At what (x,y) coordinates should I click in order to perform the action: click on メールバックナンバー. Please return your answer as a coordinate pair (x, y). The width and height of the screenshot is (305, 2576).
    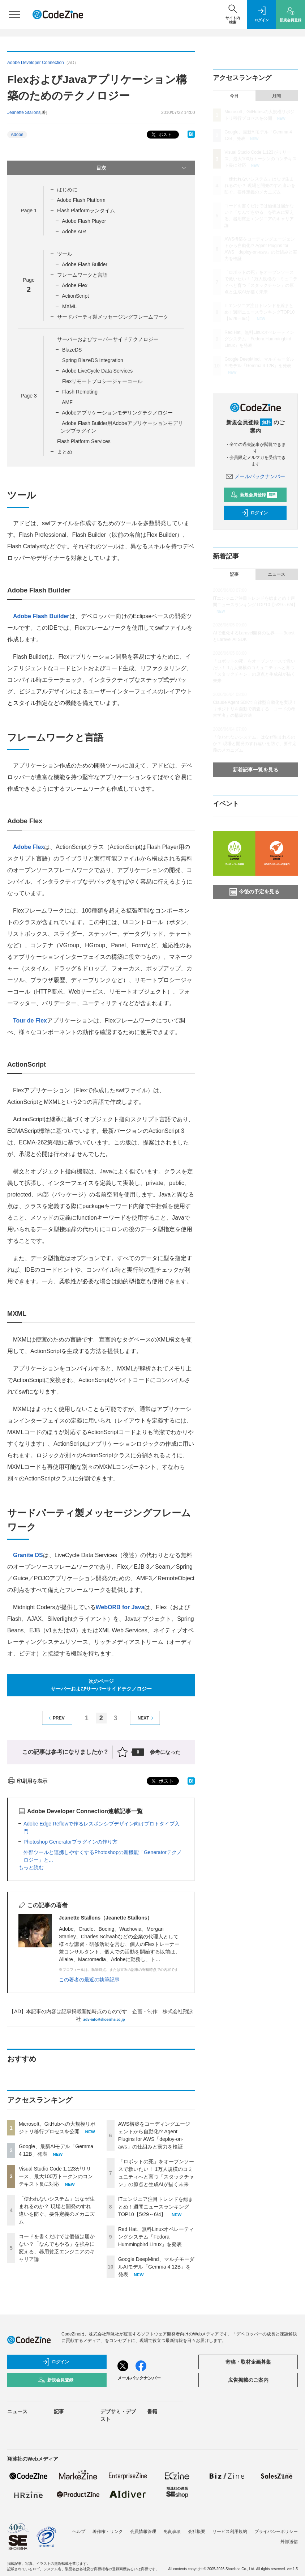
    Looking at the image, I should click on (255, 476).